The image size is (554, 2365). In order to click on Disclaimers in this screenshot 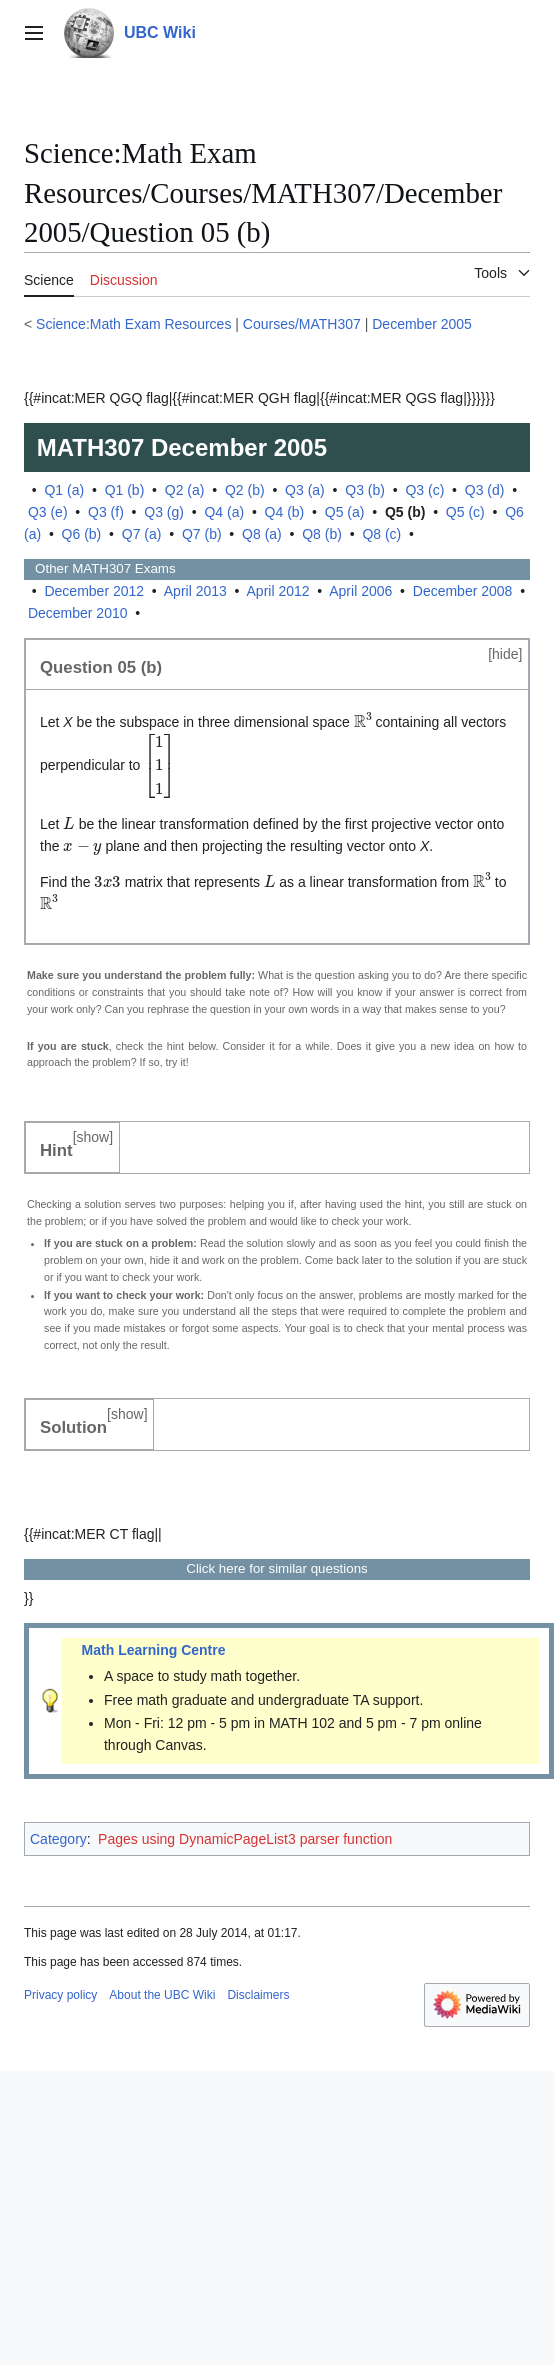, I will do `click(258, 1995)`.